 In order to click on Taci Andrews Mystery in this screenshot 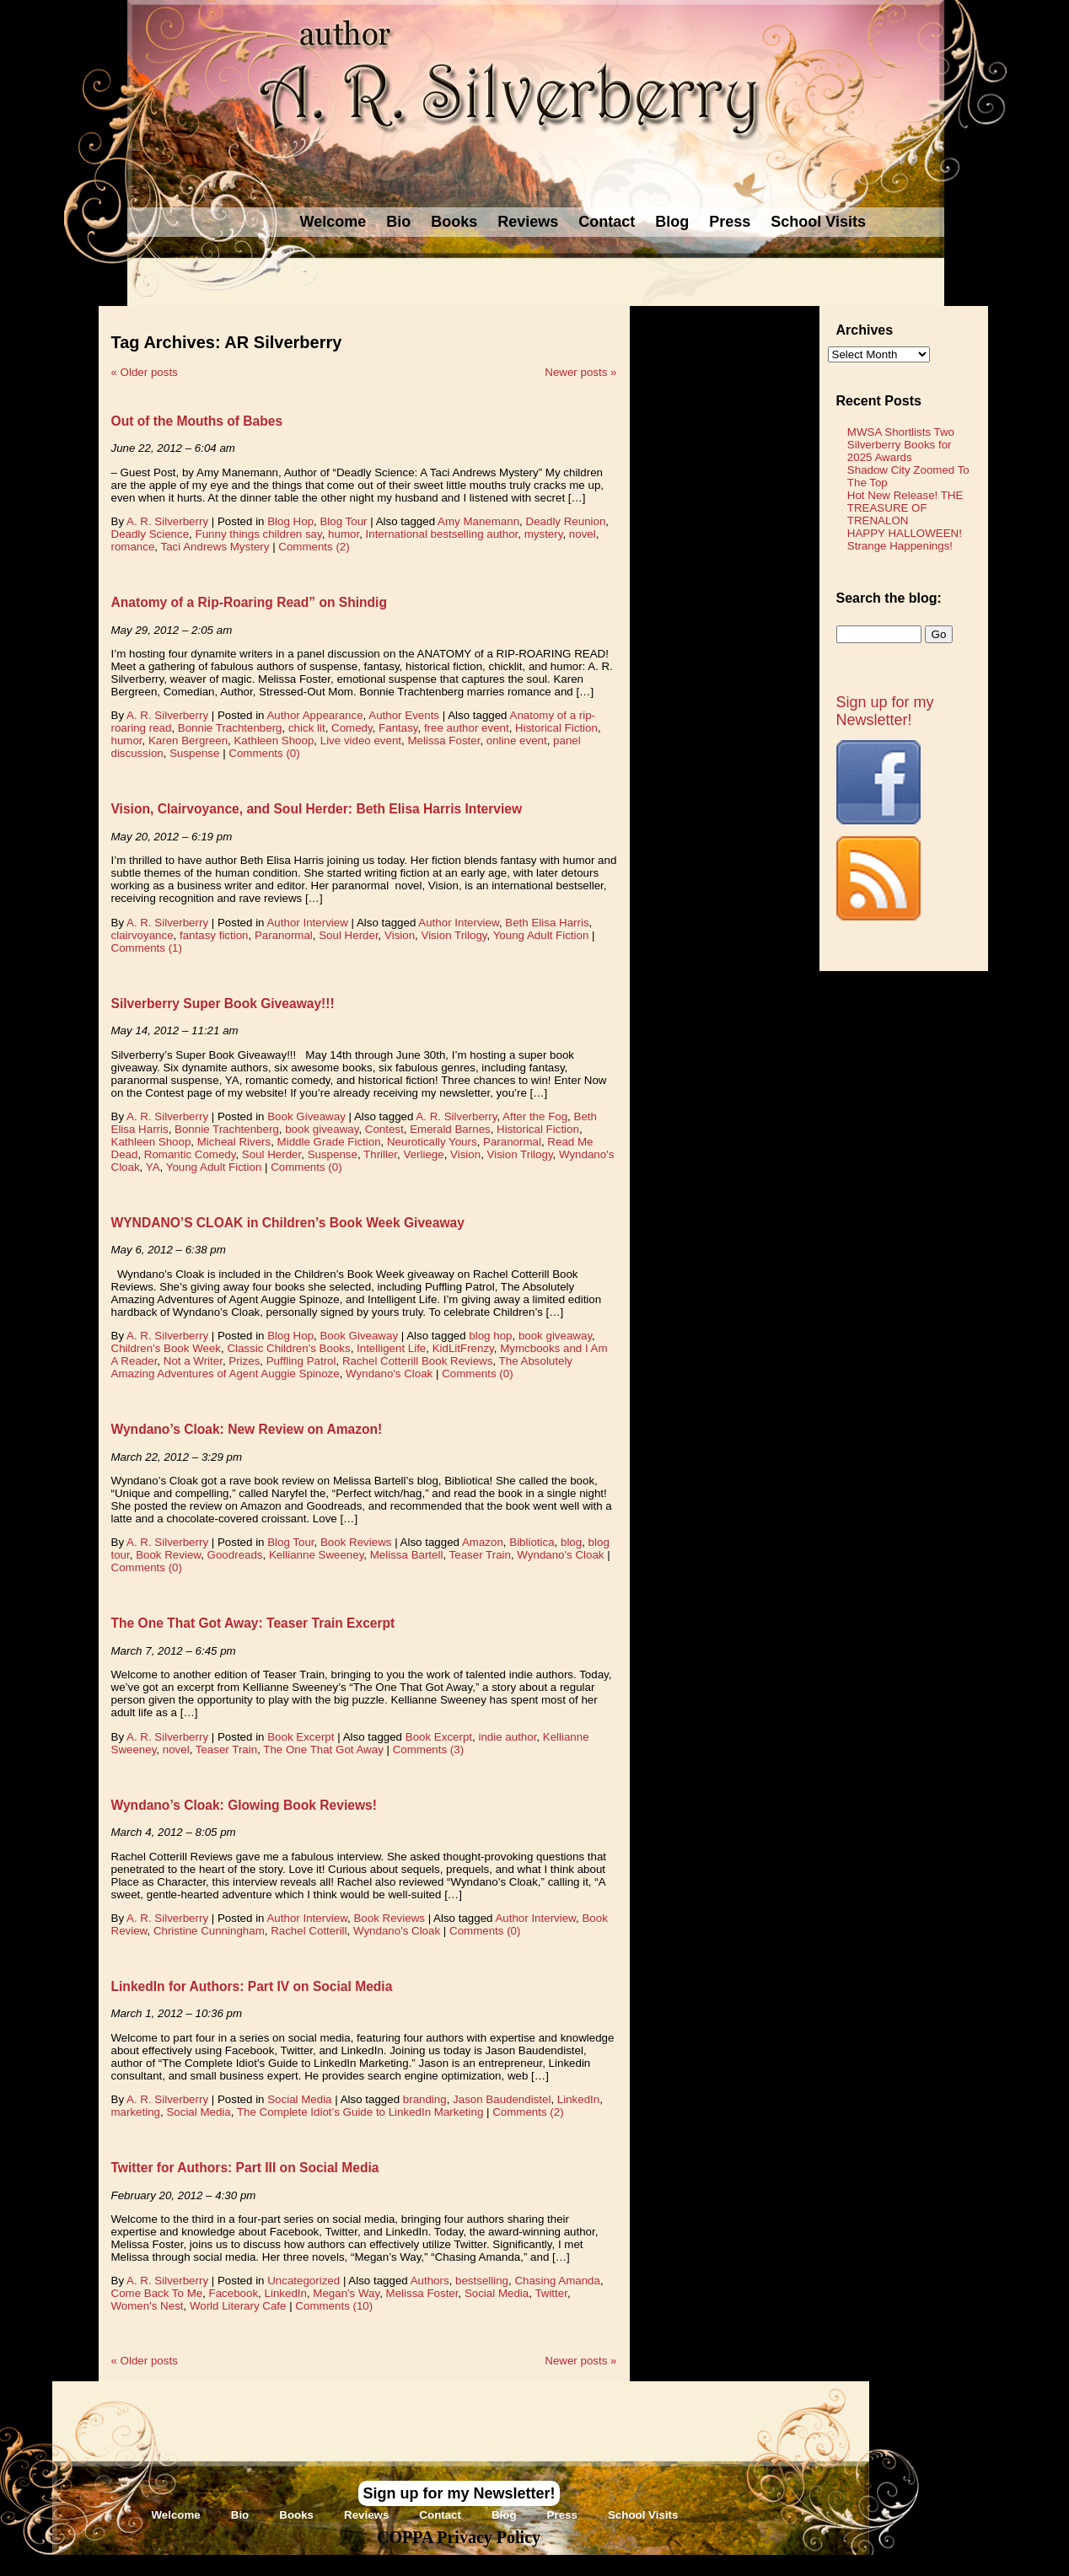, I will do `click(215, 546)`.